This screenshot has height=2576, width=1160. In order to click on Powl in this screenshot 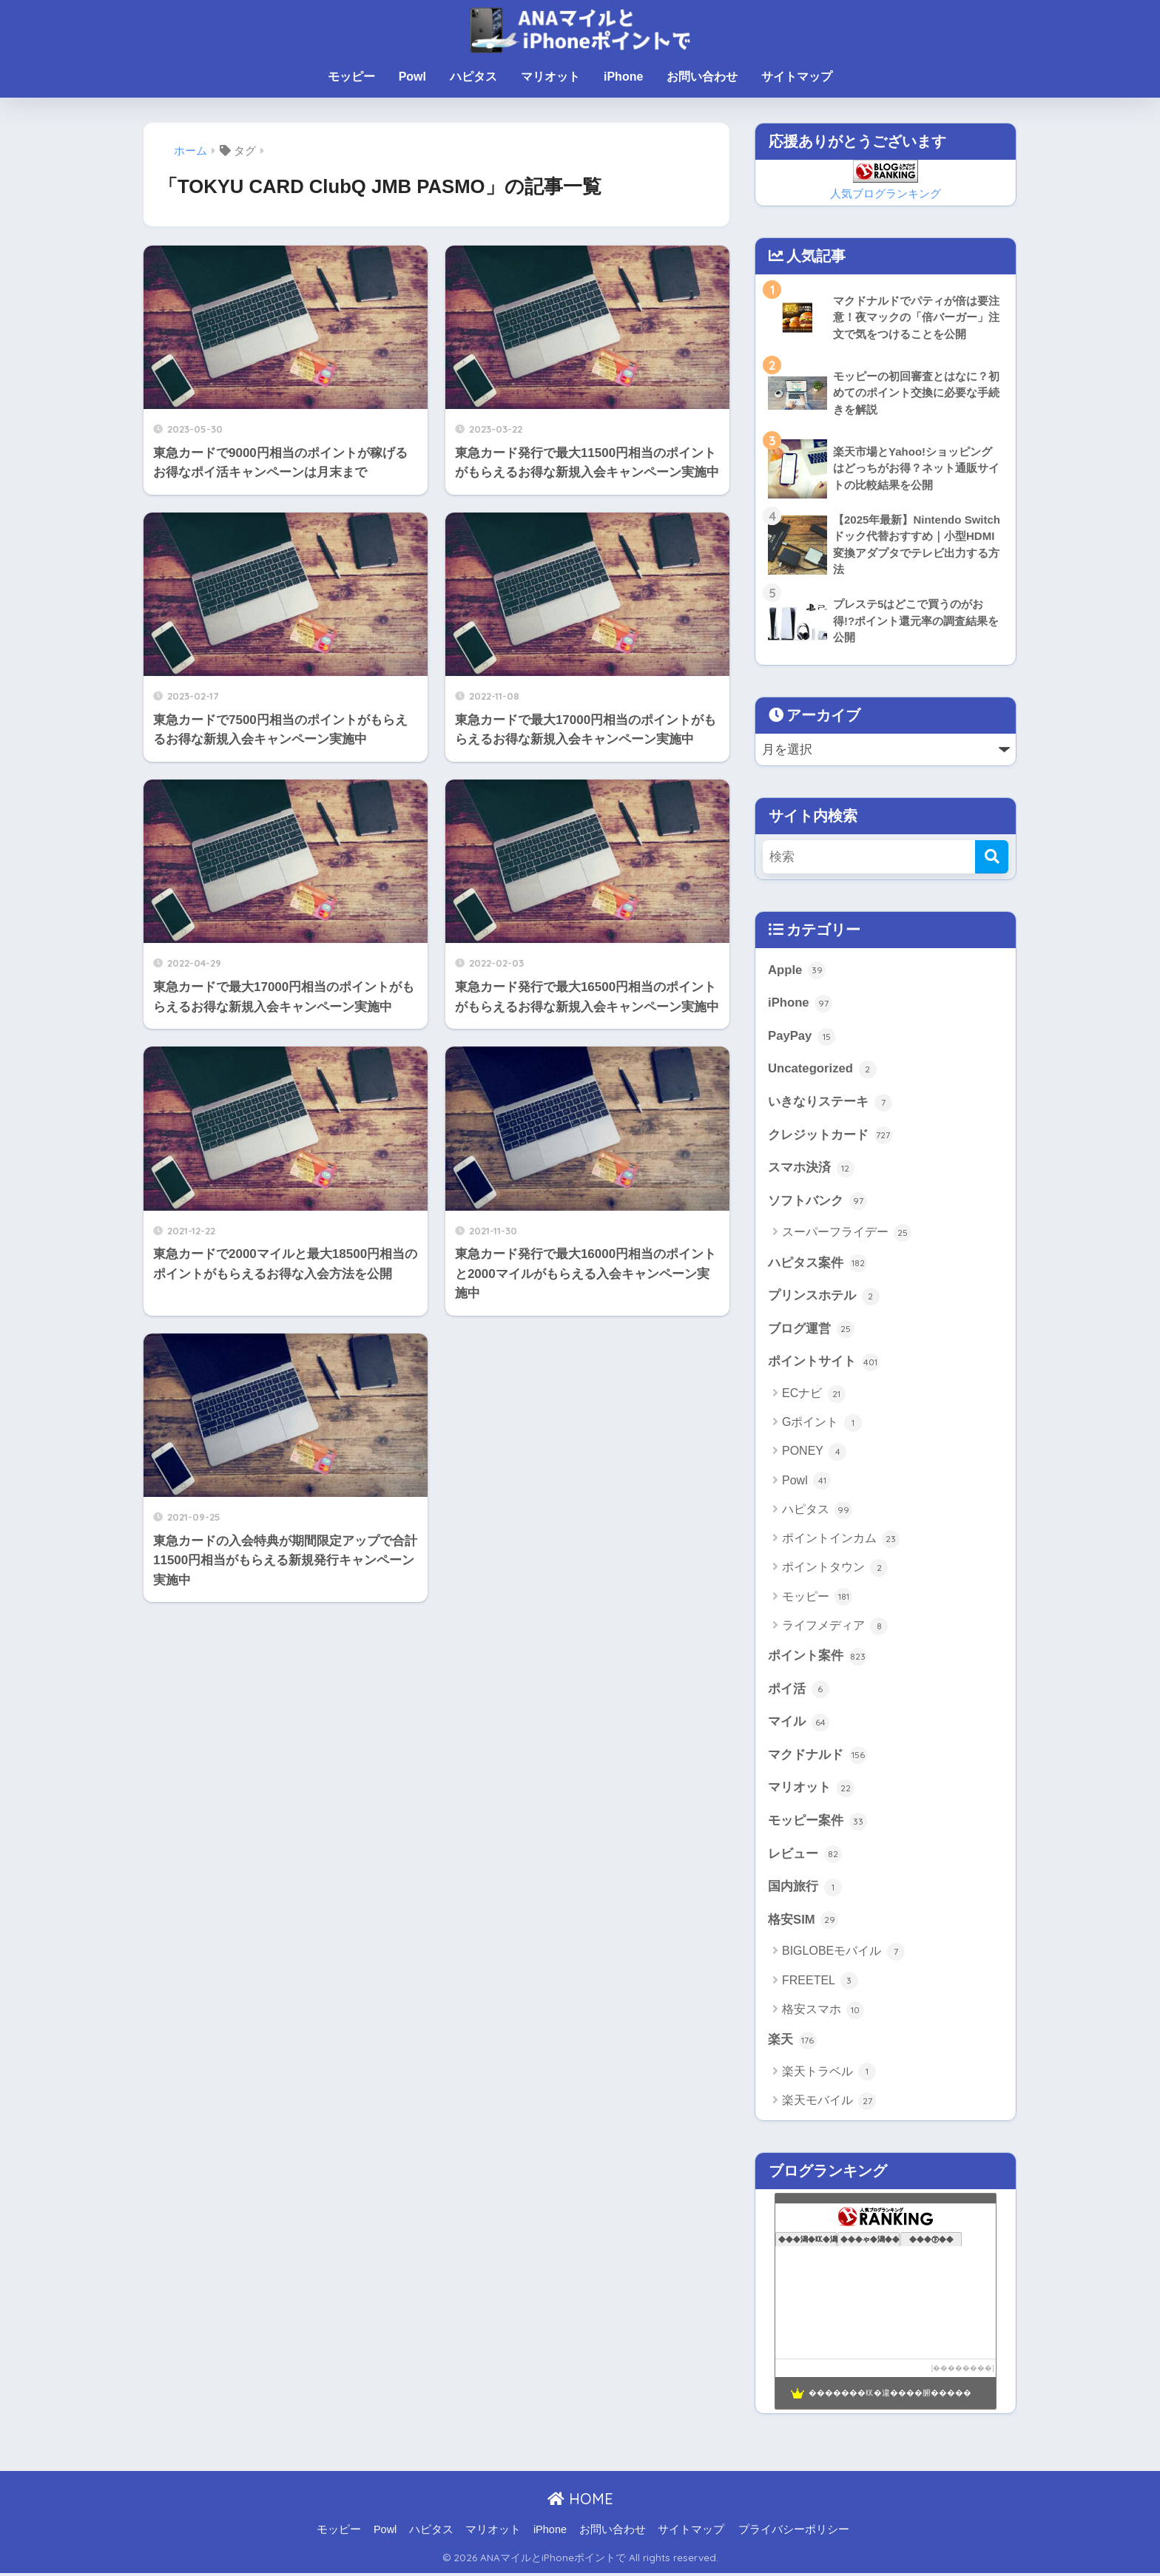, I will do `click(412, 76)`.